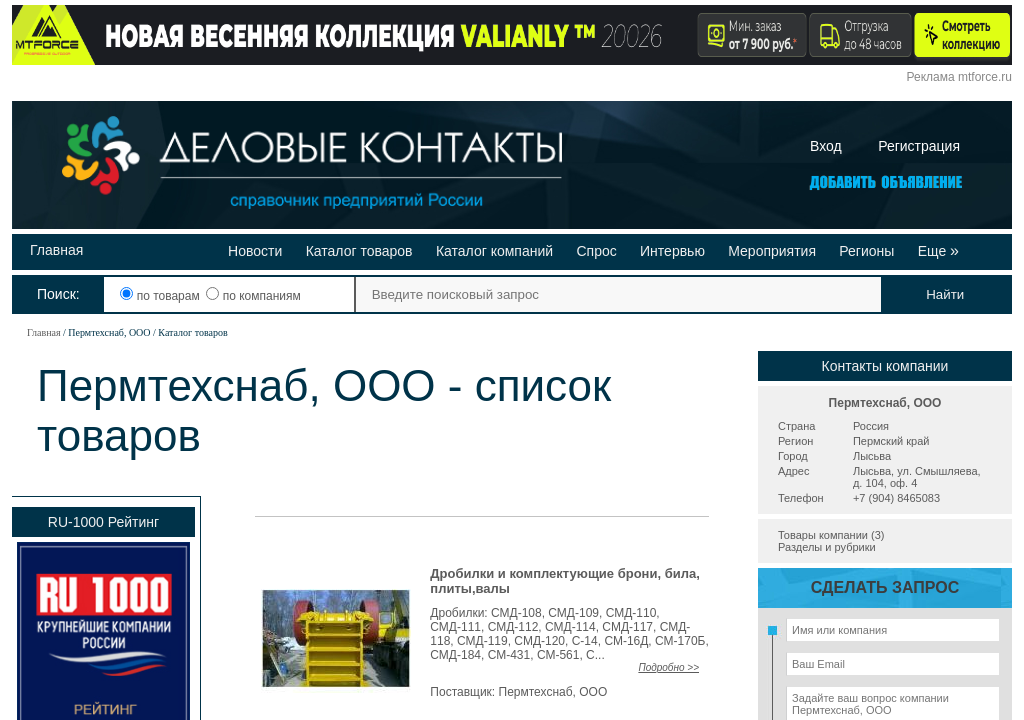  Describe the element at coordinates (672, 251) in the screenshot. I see `Интервью` at that location.